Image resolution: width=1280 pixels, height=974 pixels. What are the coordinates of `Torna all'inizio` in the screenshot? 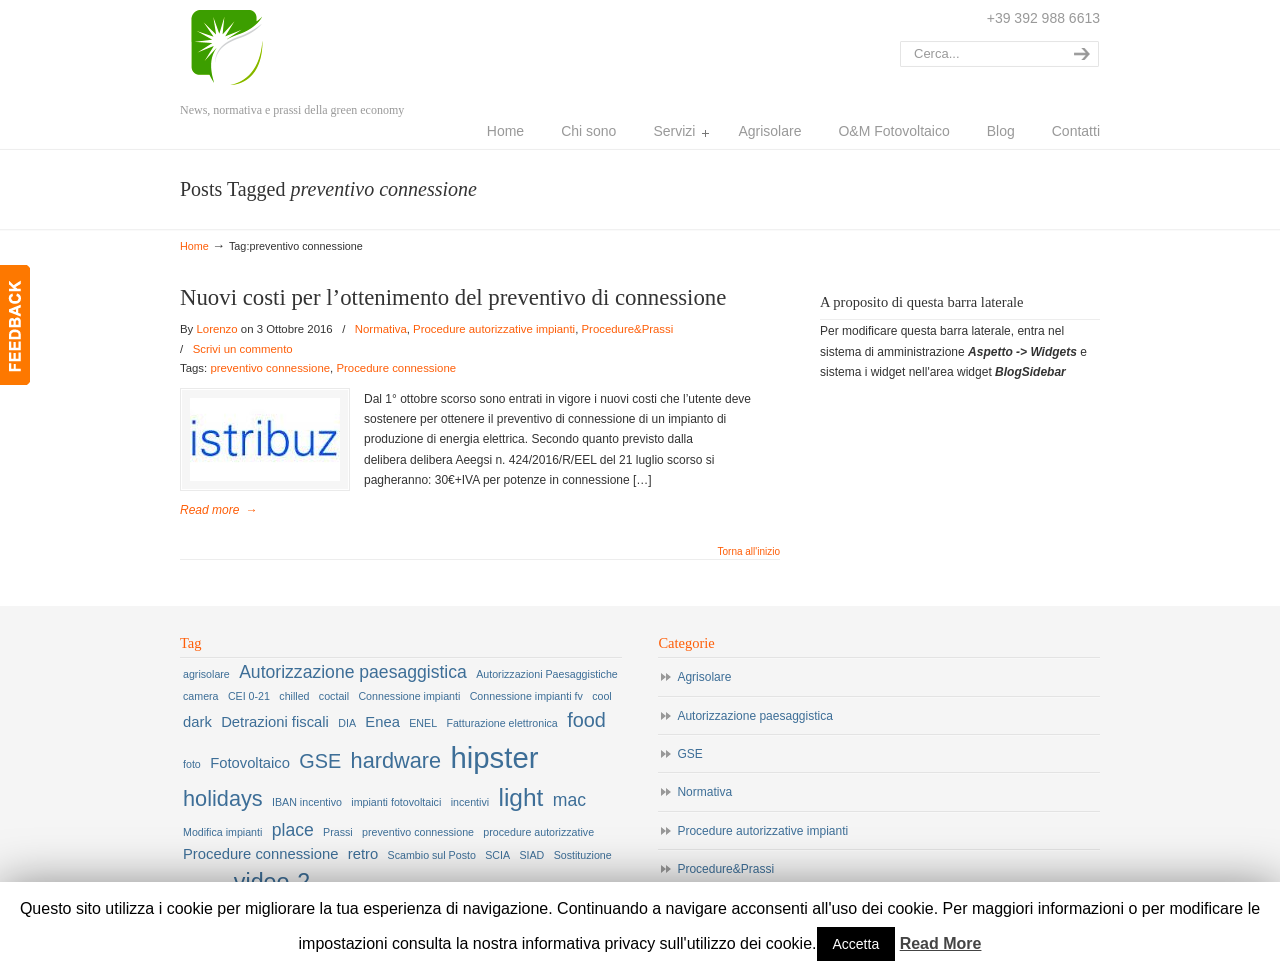 It's located at (749, 552).